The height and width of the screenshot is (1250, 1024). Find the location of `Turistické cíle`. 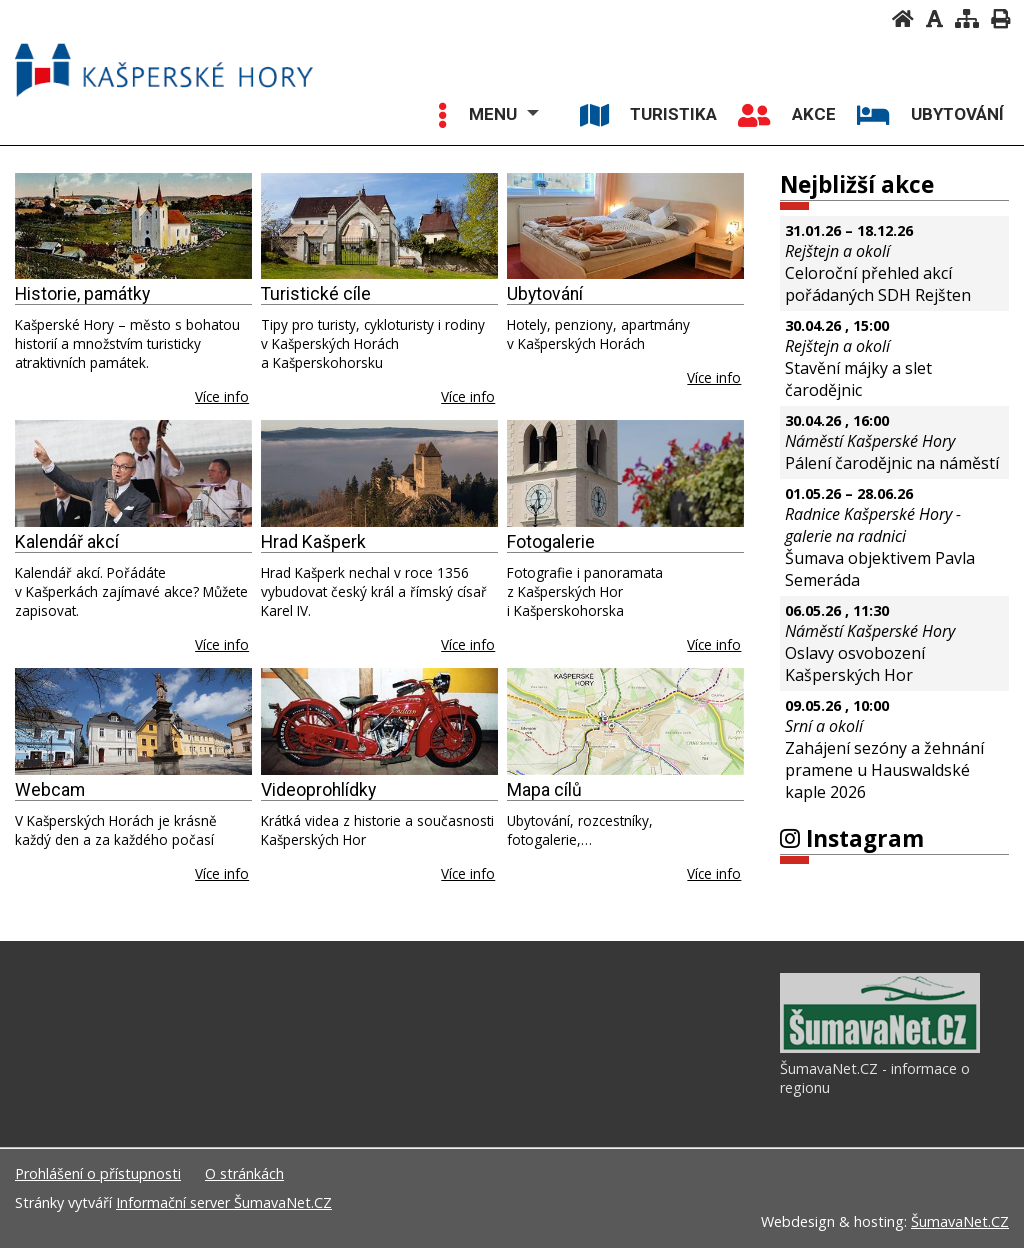

Turistické cíle is located at coordinates (316, 294).